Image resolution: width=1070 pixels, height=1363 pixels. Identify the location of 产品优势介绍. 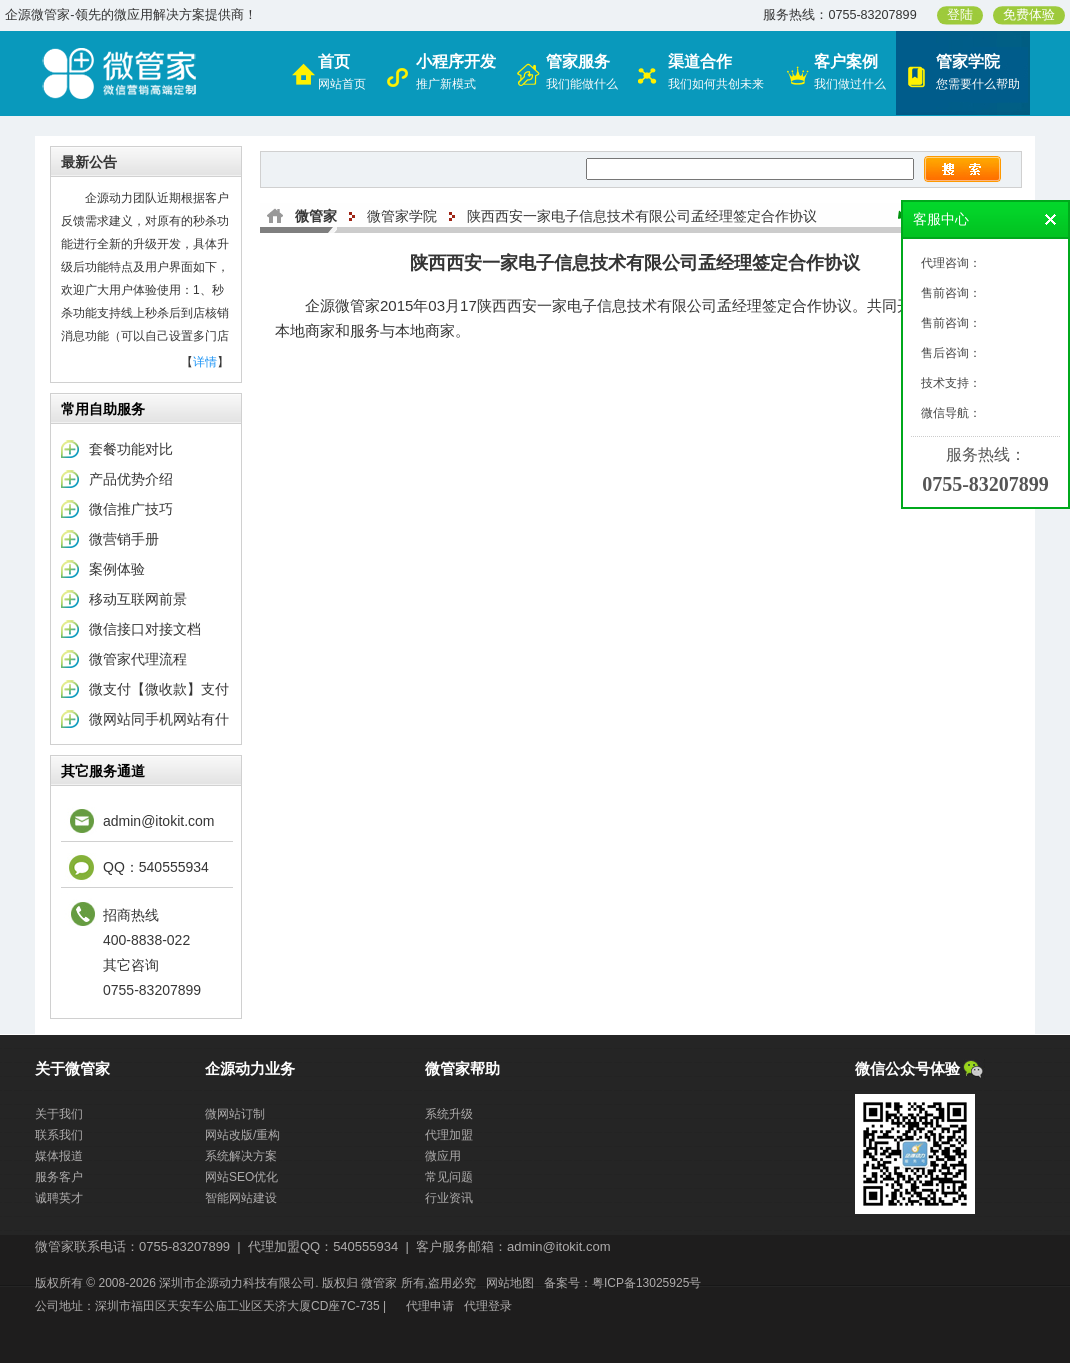
(131, 479).